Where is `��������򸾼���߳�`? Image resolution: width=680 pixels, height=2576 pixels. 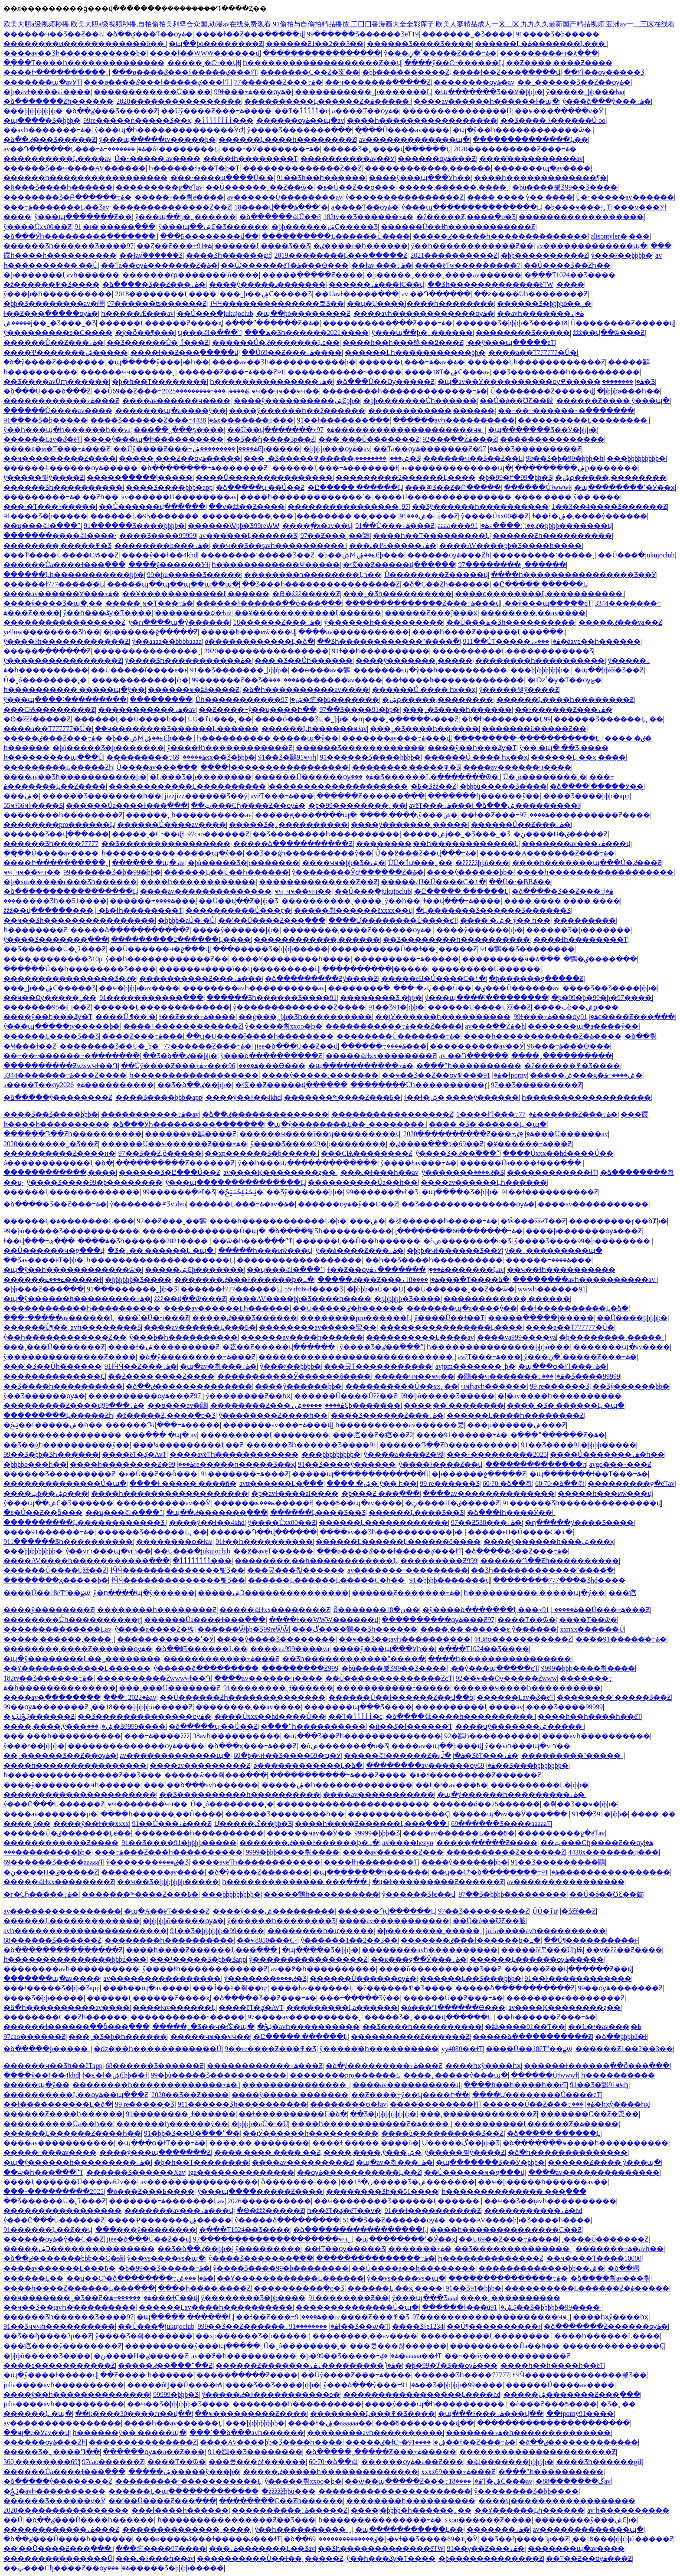 ��������򸾼���߳� is located at coordinates (359, 988).